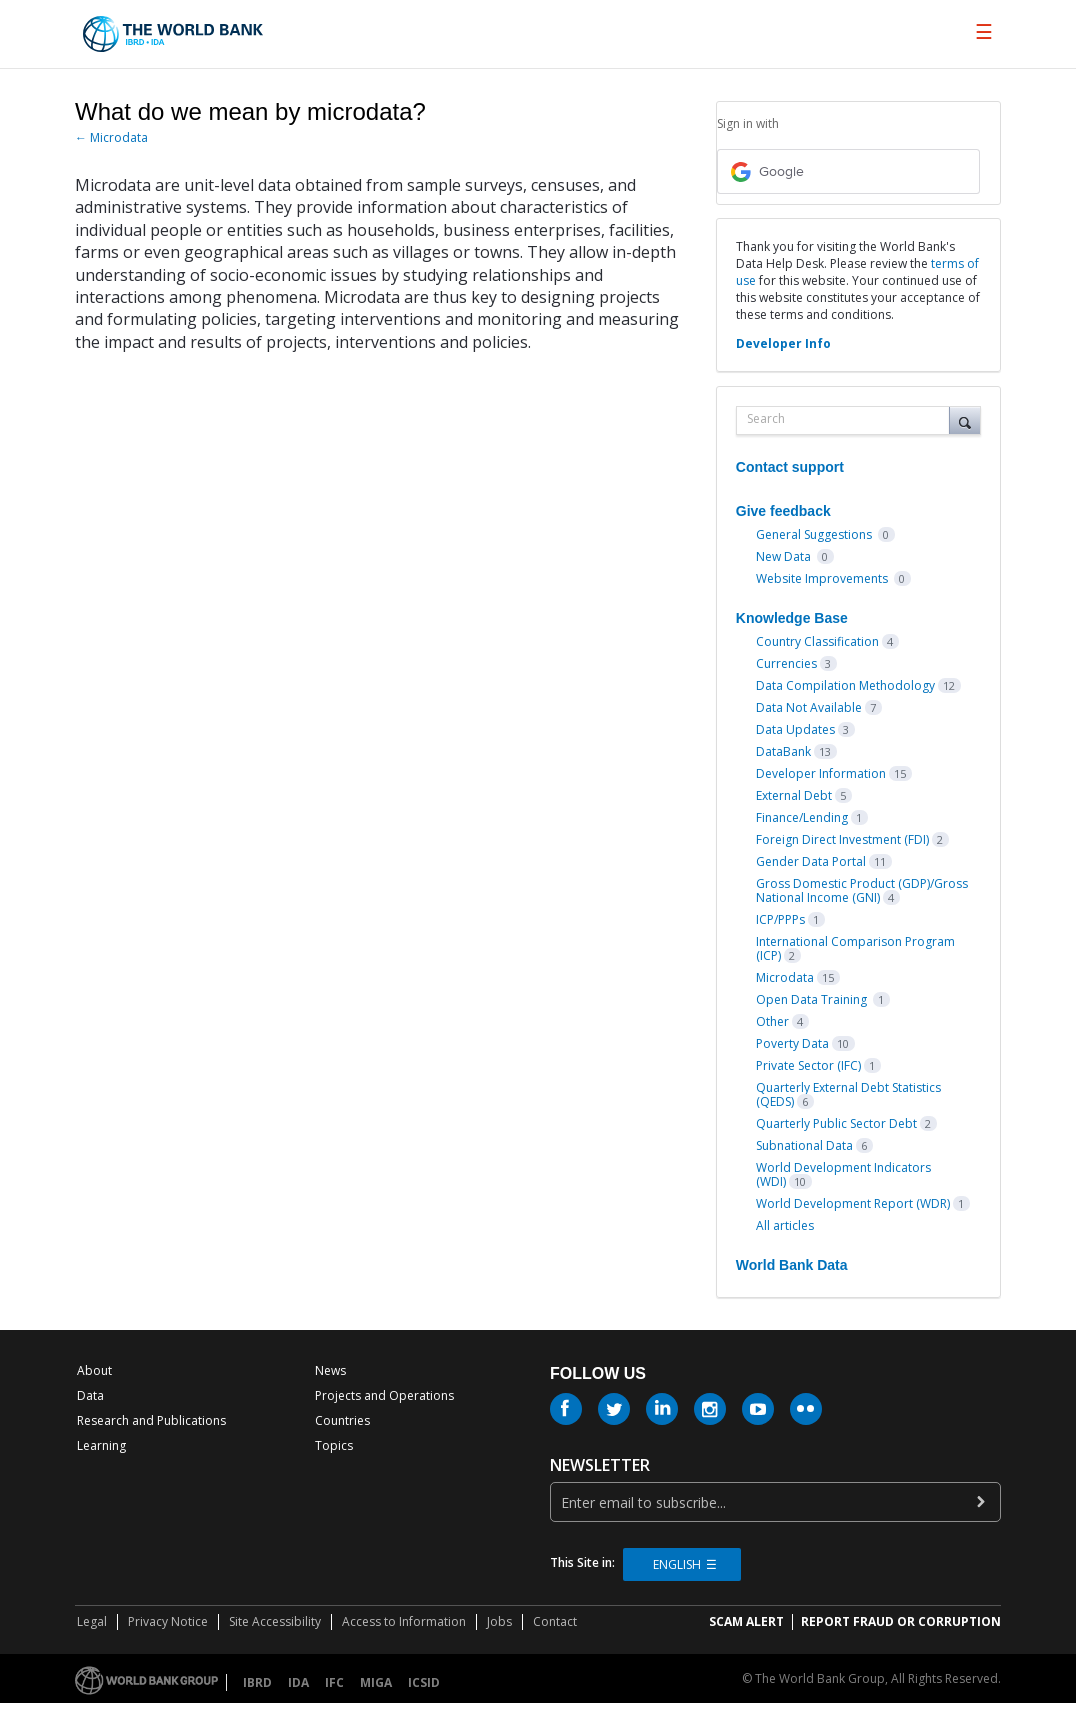 The image size is (1076, 1723). I want to click on Topics, so click(334, 1445).